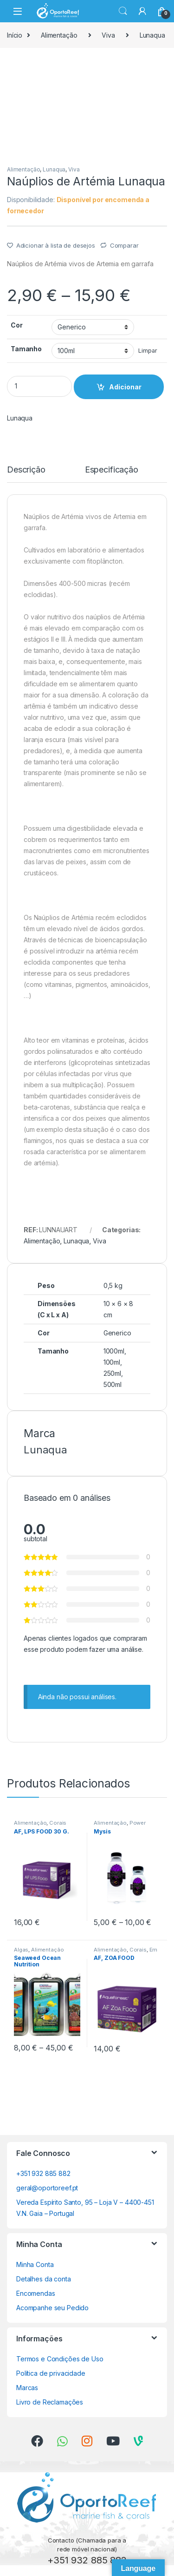 This screenshot has width=174, height=2576. What do you see at coordinates (26, 470) in the screenshot?
I see `Descrição [tab]` at bounding box center [26, 470].